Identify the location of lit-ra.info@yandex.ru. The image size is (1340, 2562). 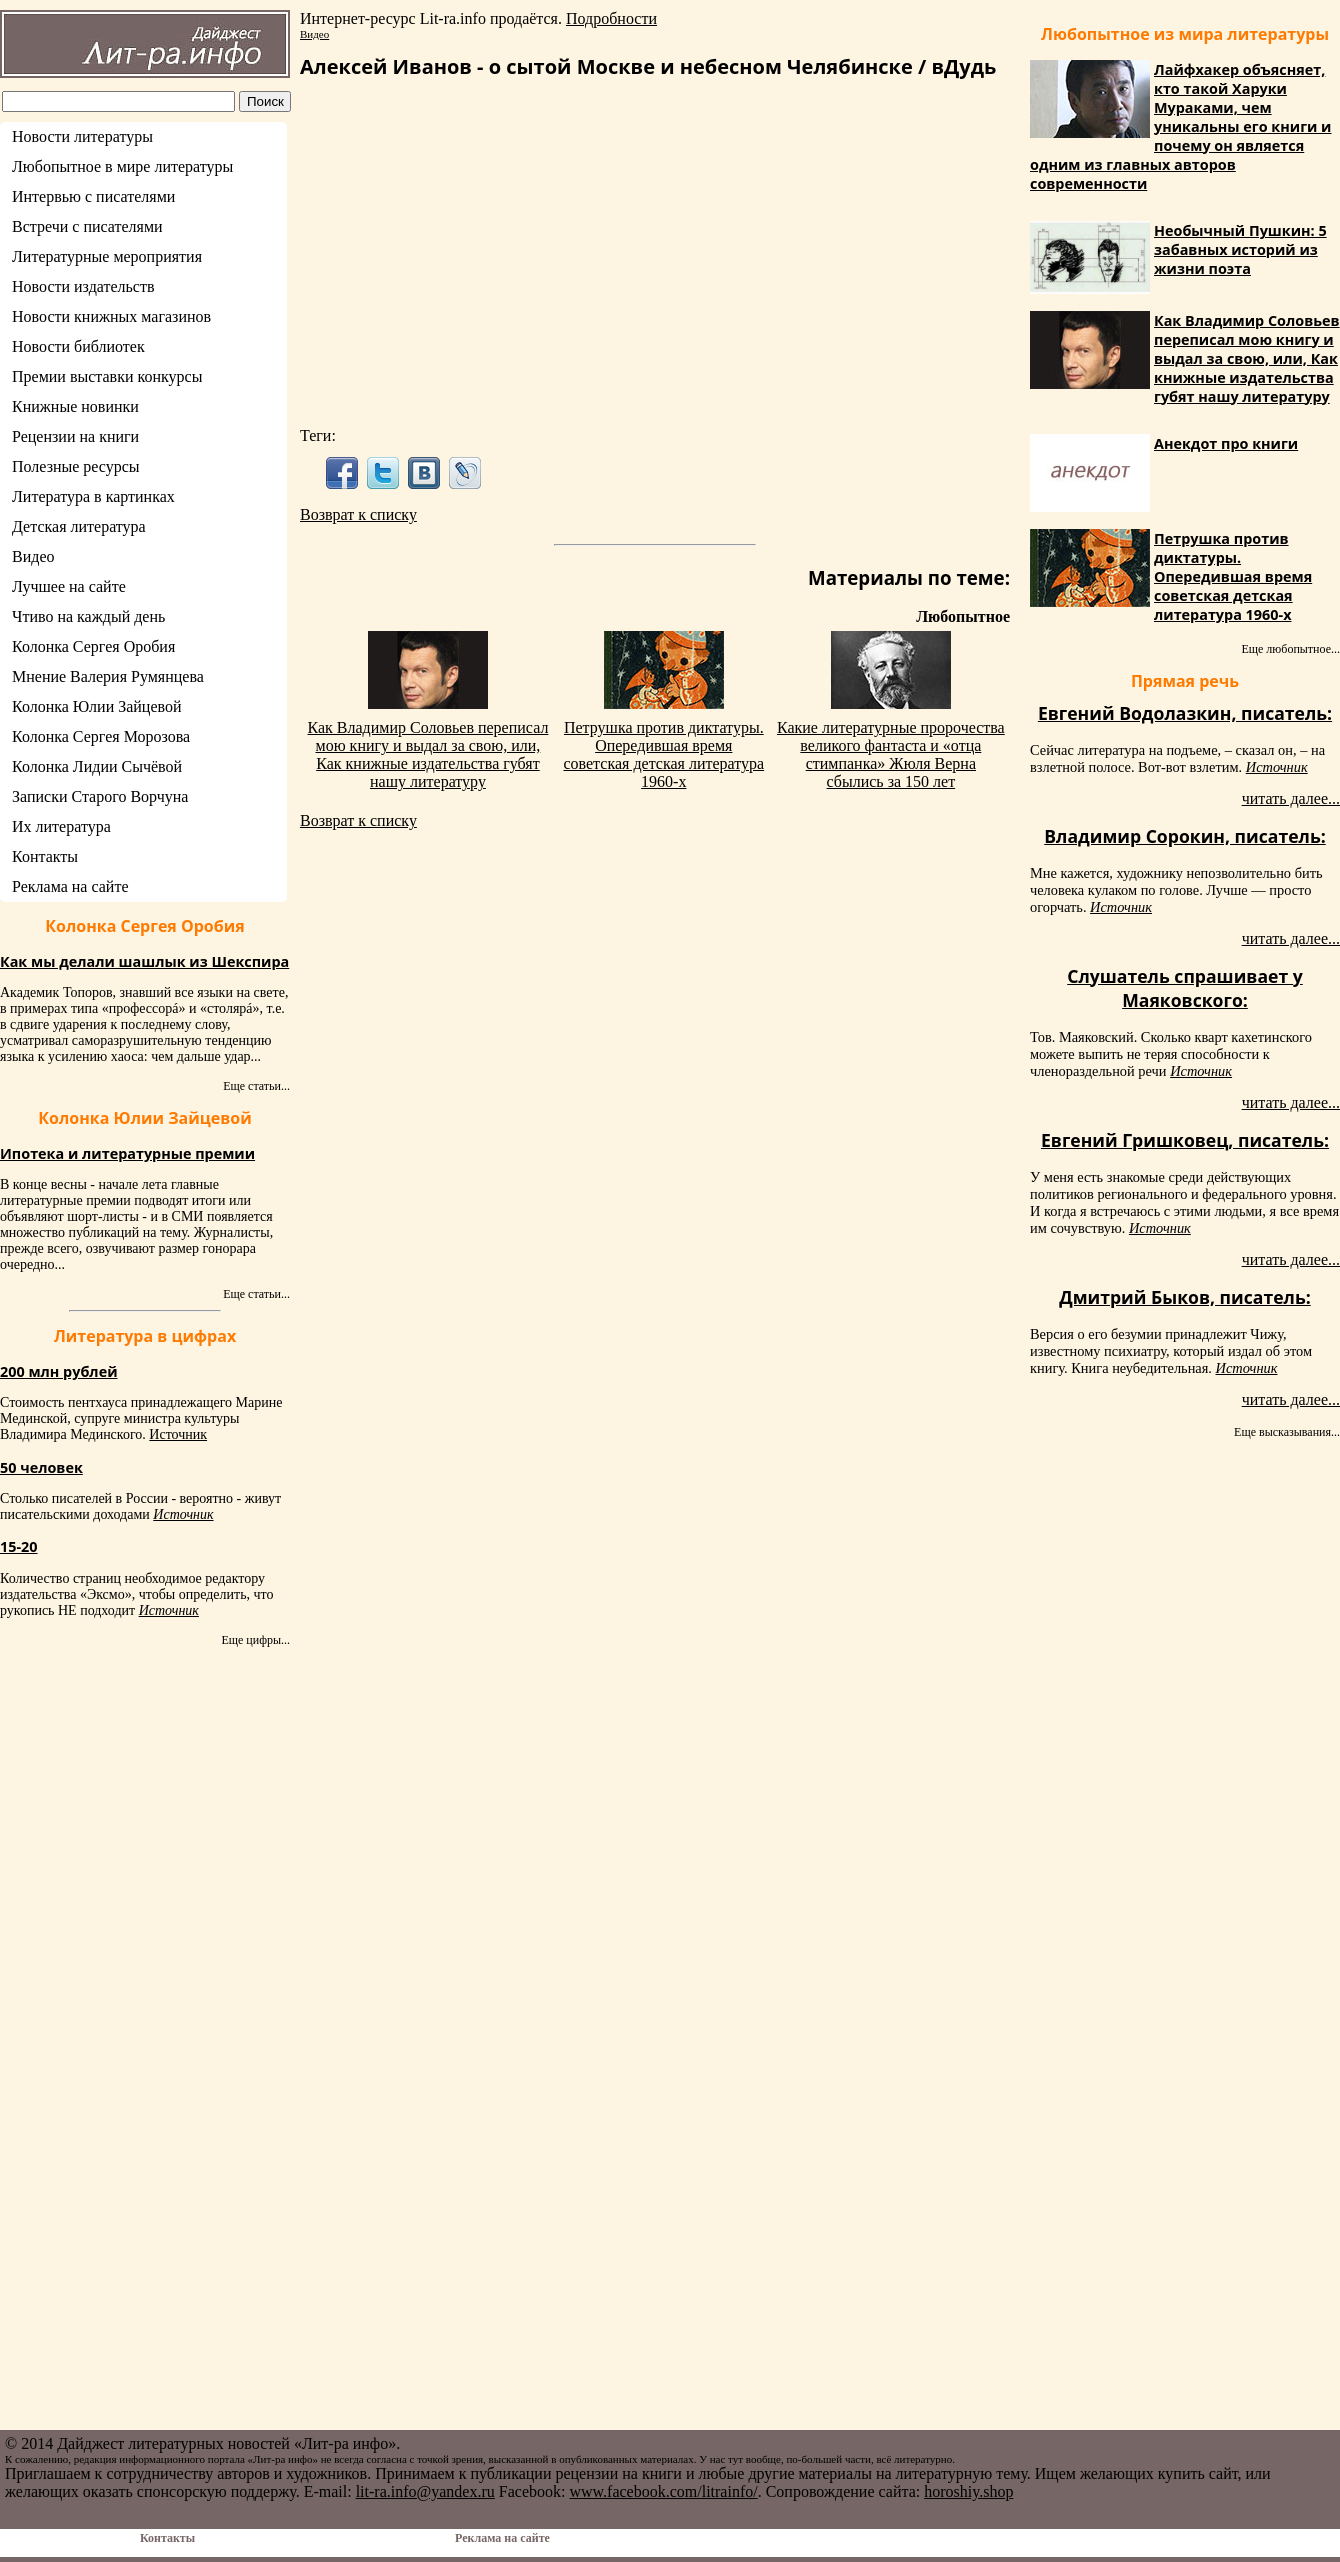
(425, 2491).